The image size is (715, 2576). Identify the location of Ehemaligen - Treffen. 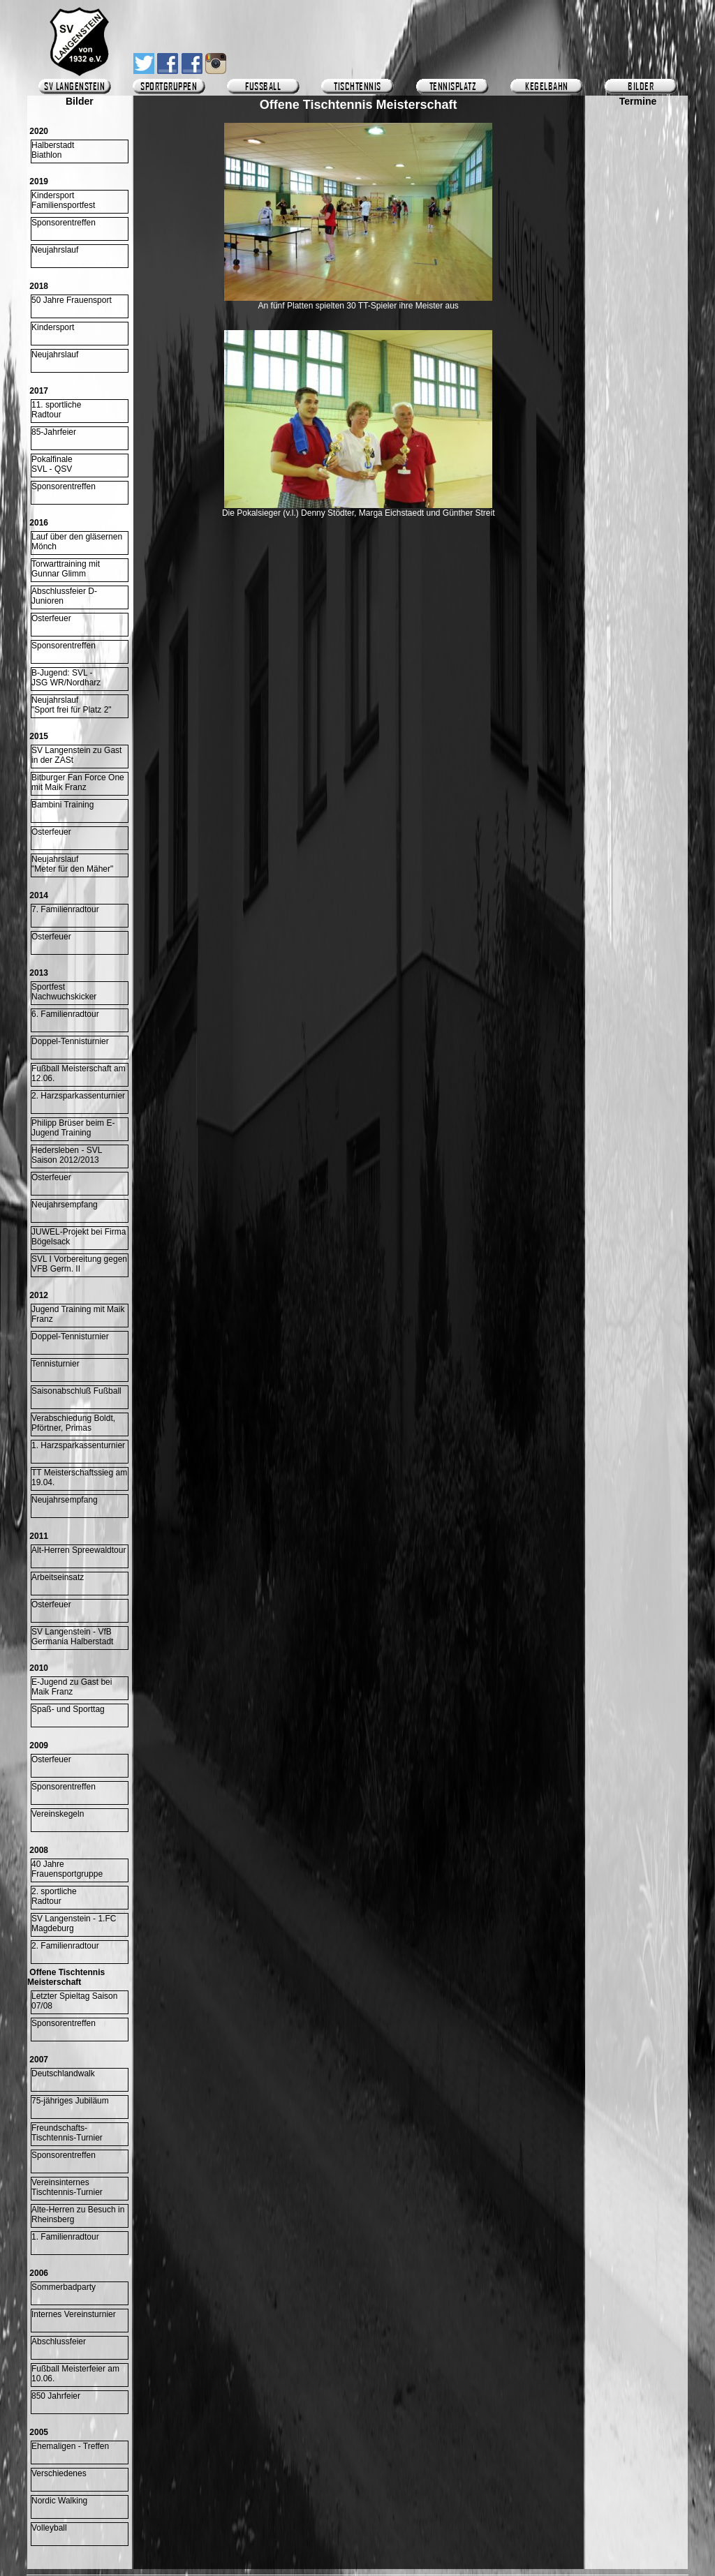
(70, 2446).